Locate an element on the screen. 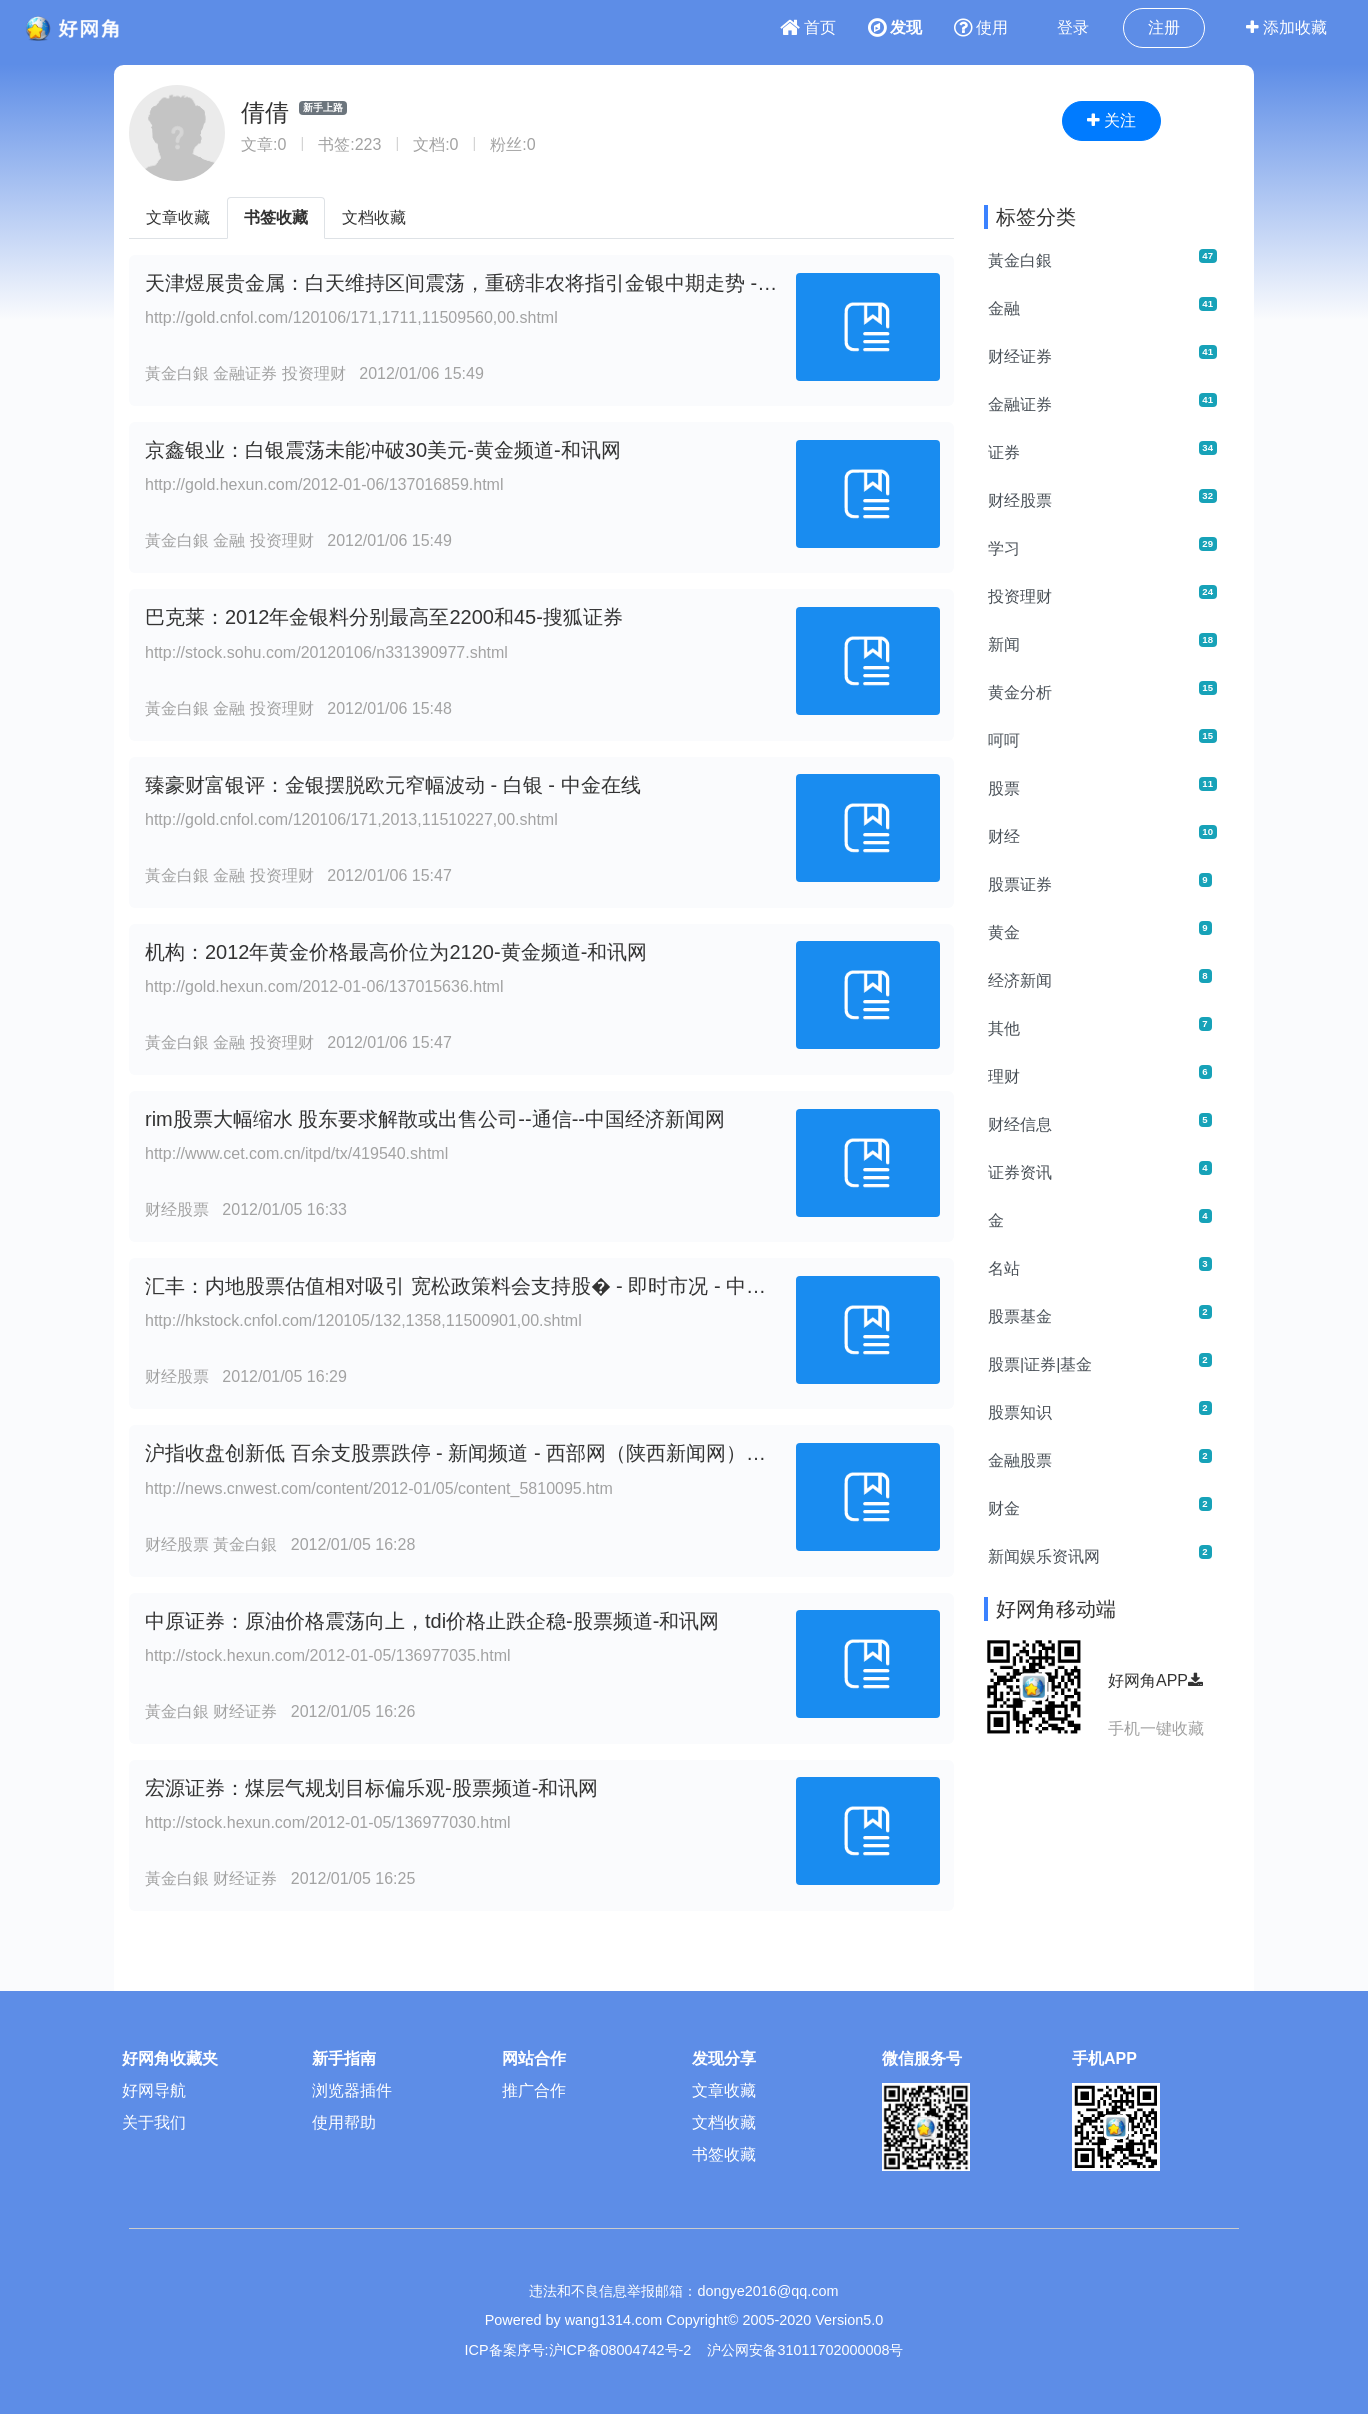 Image resolution: width=1368 pixels, height=2414 pixels. 文章收藏 is located at coordinates (178, 217).